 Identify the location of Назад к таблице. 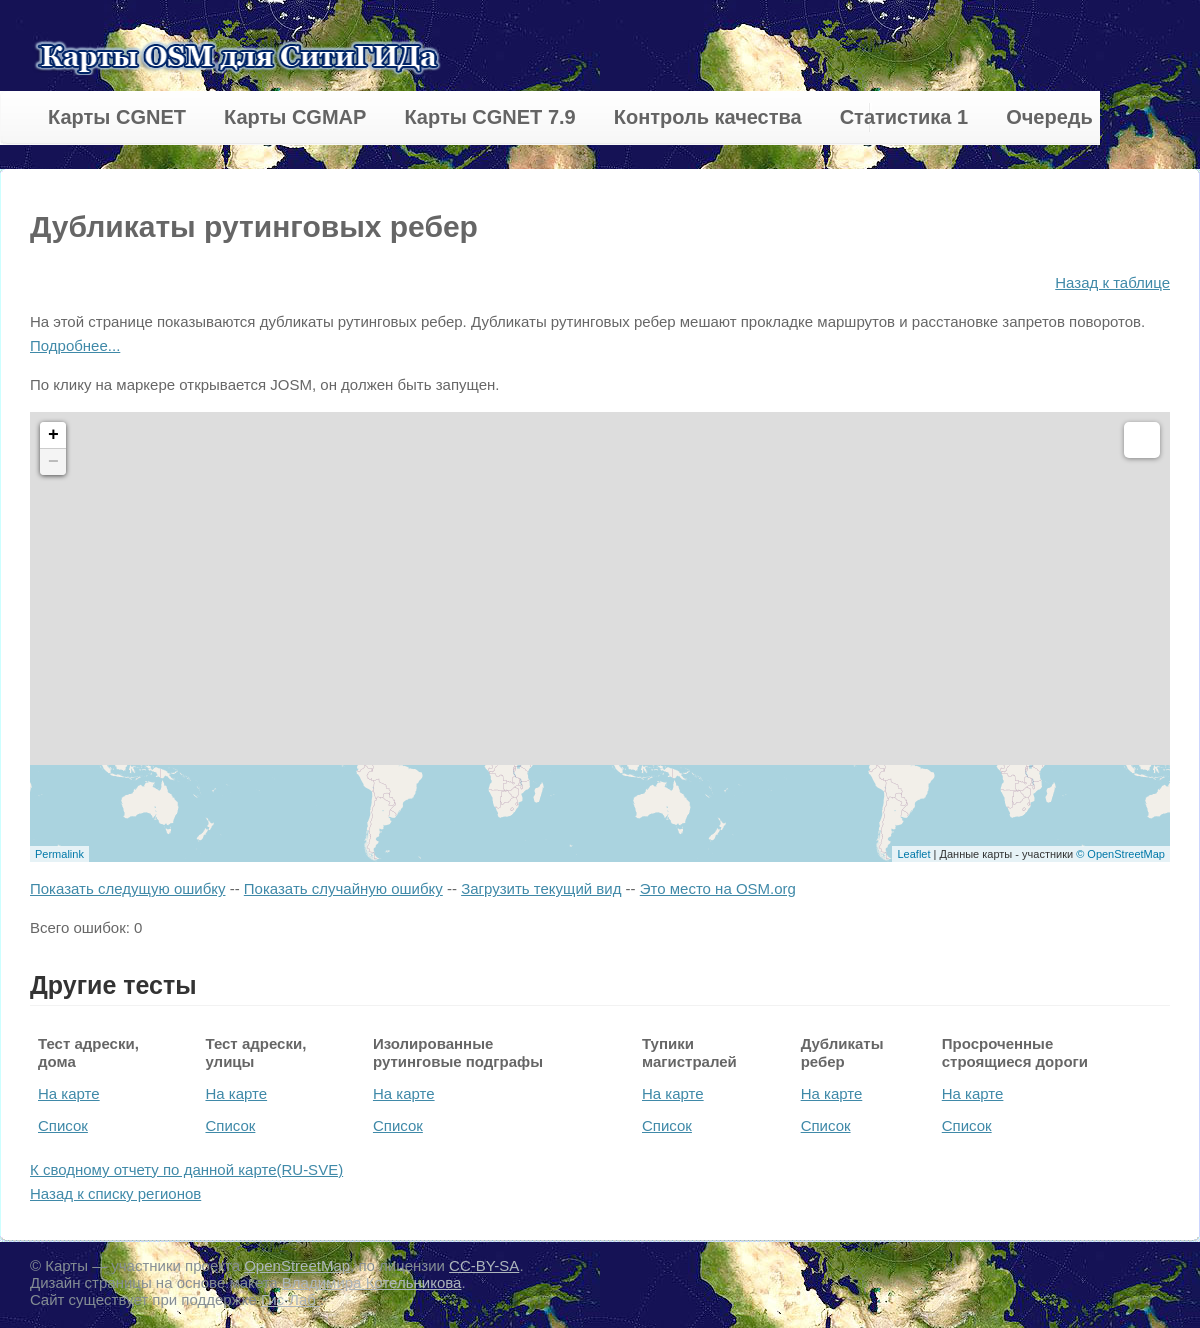
(1112, 282).